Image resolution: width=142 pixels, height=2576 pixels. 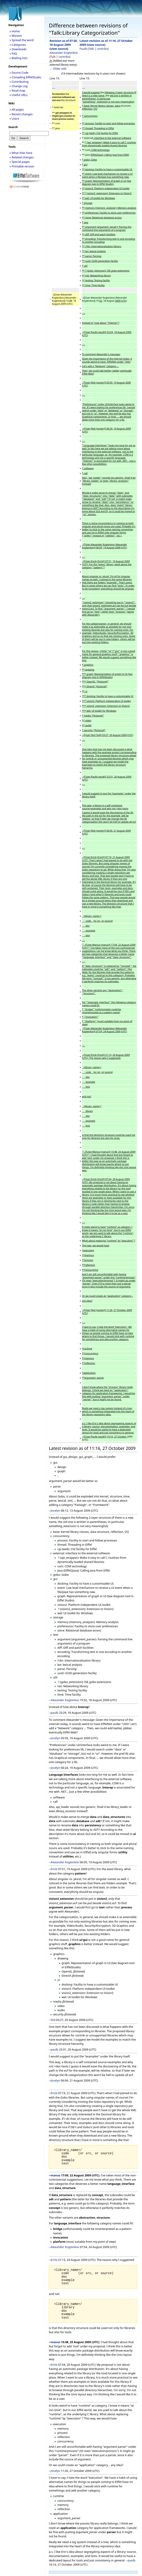 What do you see at coordinates (53, 2020) in the screenshot?
I see `Ted` at bounding box center [53, 2020].